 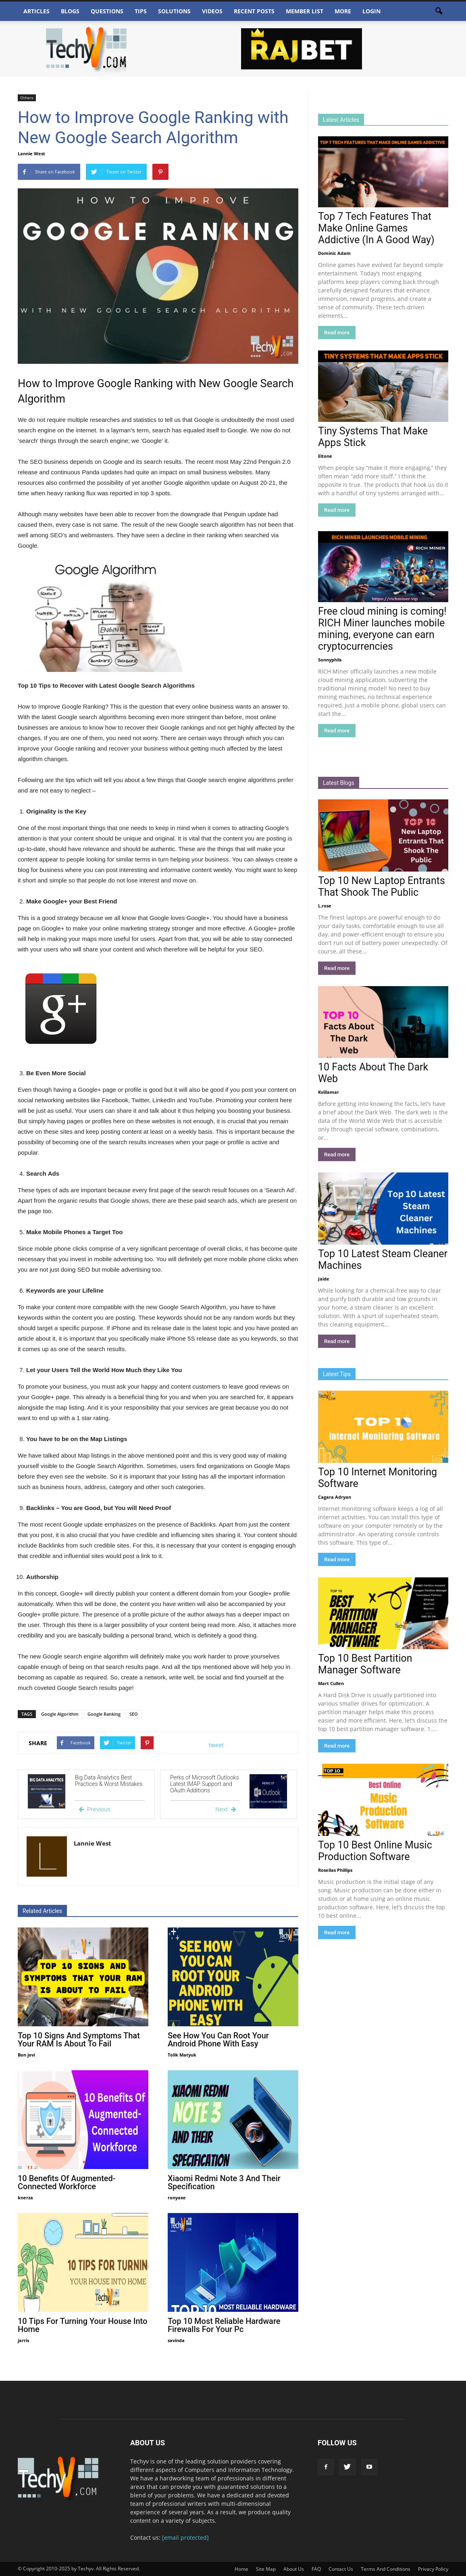 What do you see at coordinates (104, 1714) in the screenshot?
I see `Google Ranking` at bounding box center [104, 1714].